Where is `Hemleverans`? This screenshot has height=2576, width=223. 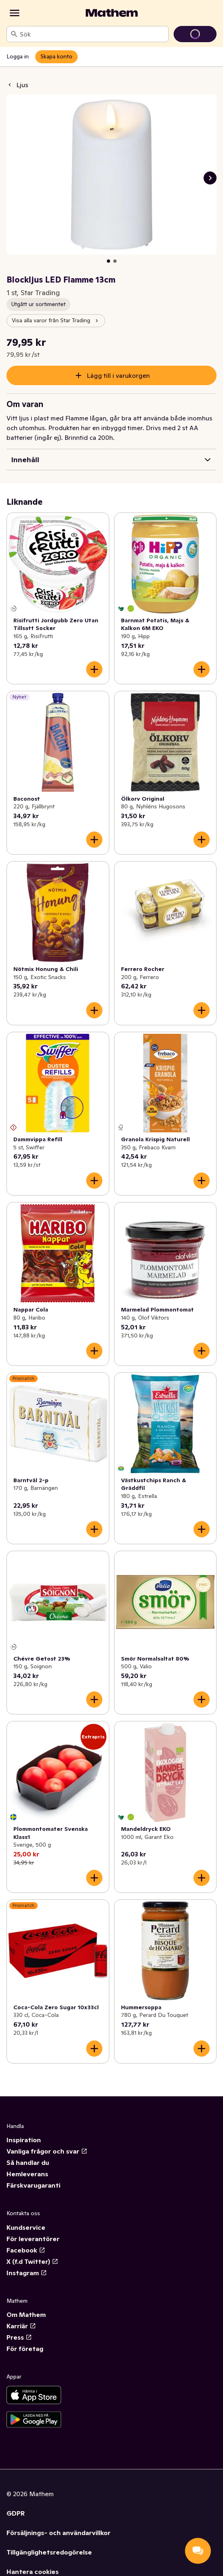
Hemleverans is located at coordinates (27, 2174).